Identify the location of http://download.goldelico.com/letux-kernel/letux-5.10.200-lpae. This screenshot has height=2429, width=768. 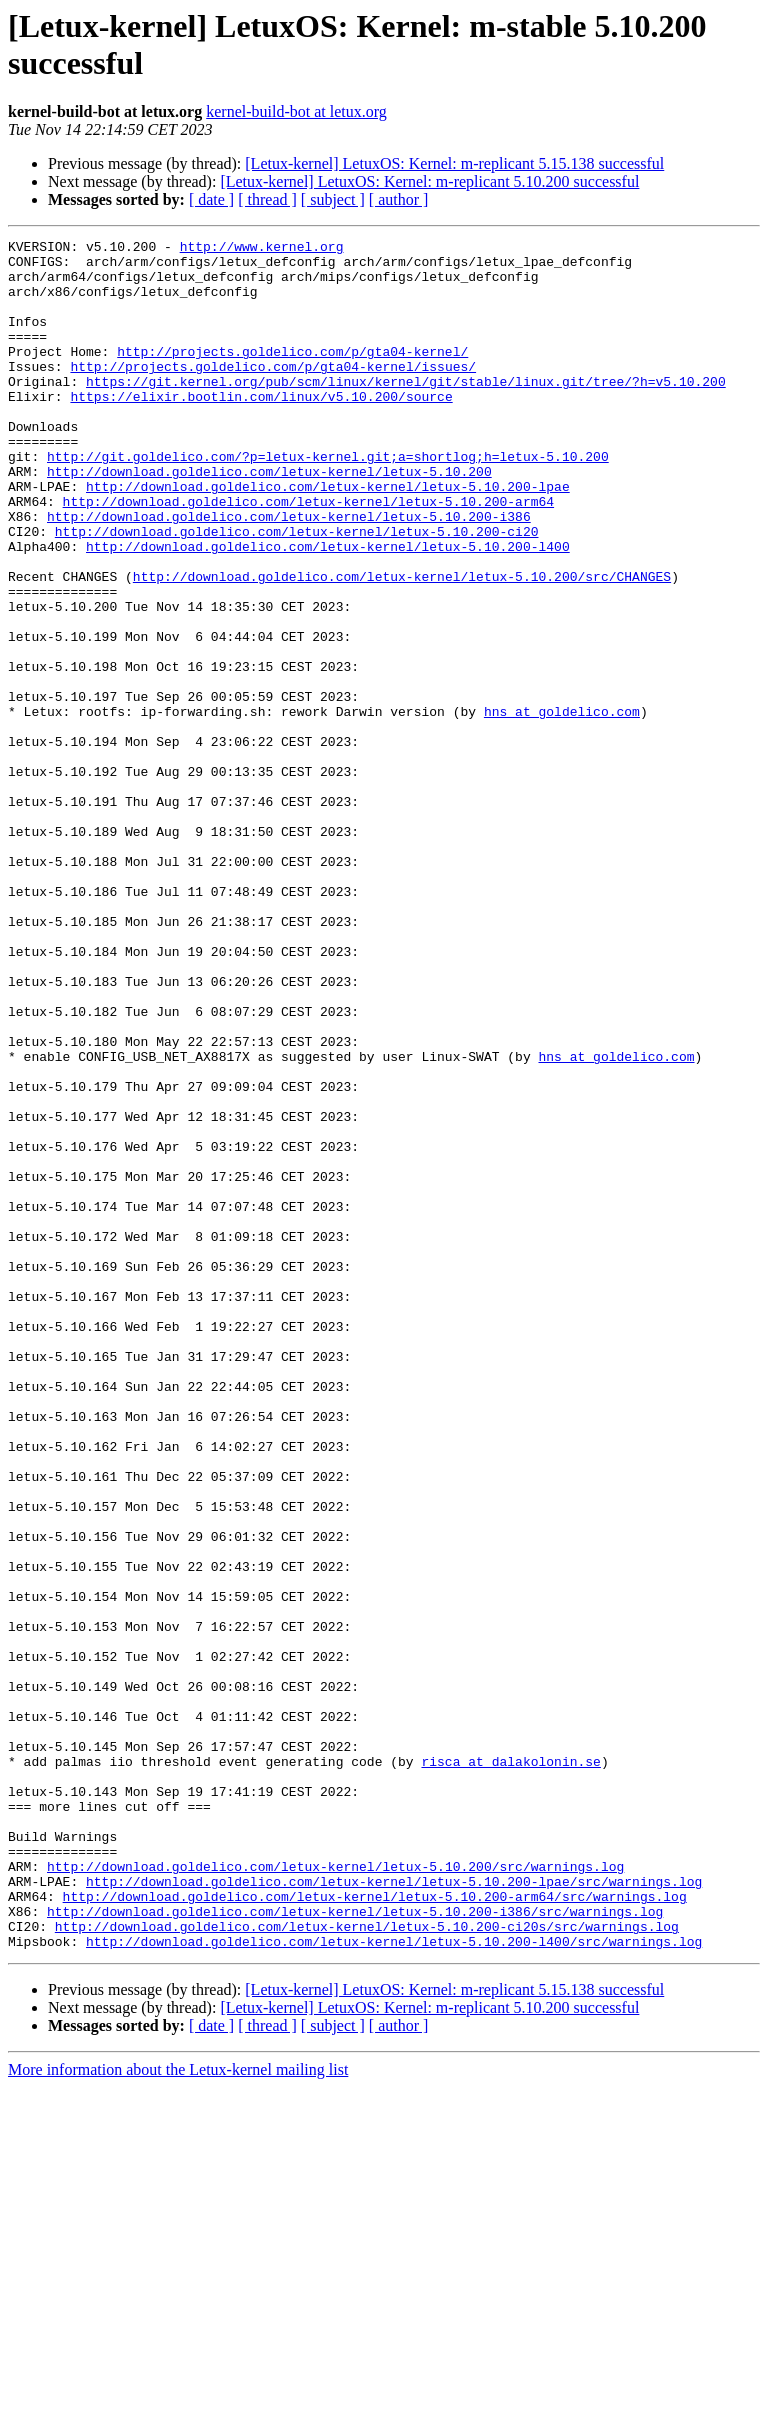
(328, 537).